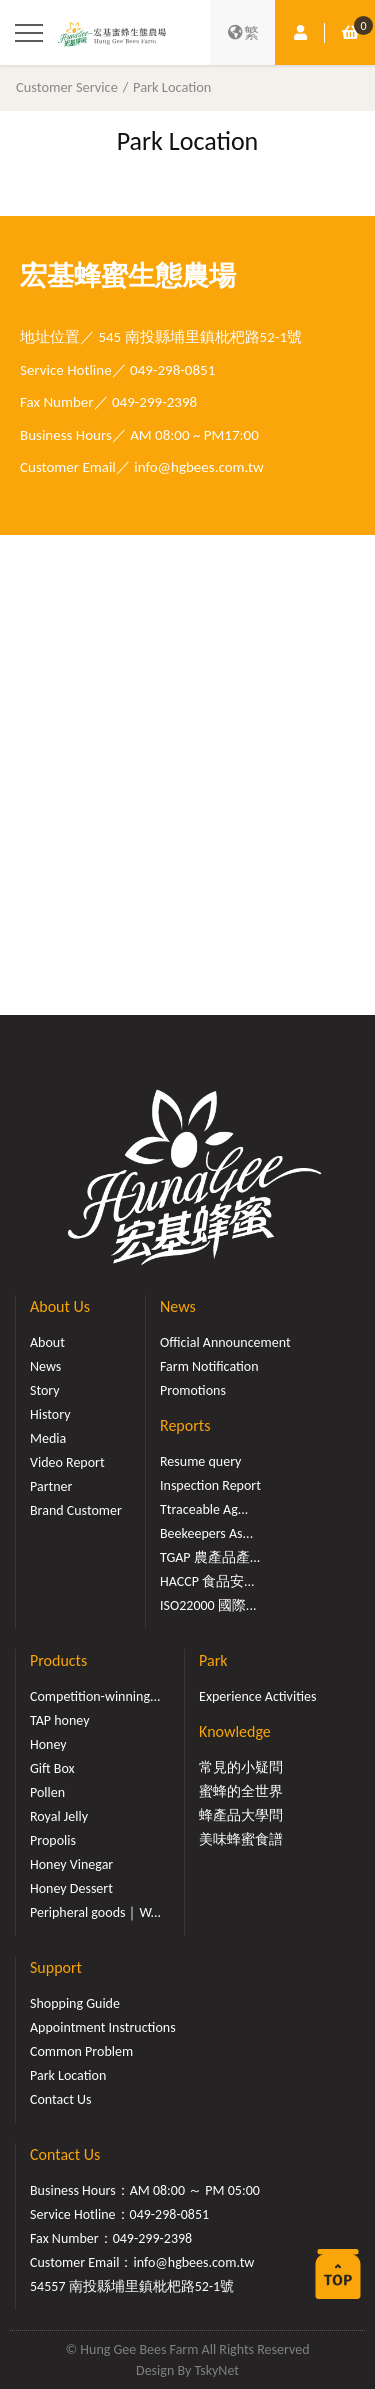  I want to click on Partner, so click(51, 1486).